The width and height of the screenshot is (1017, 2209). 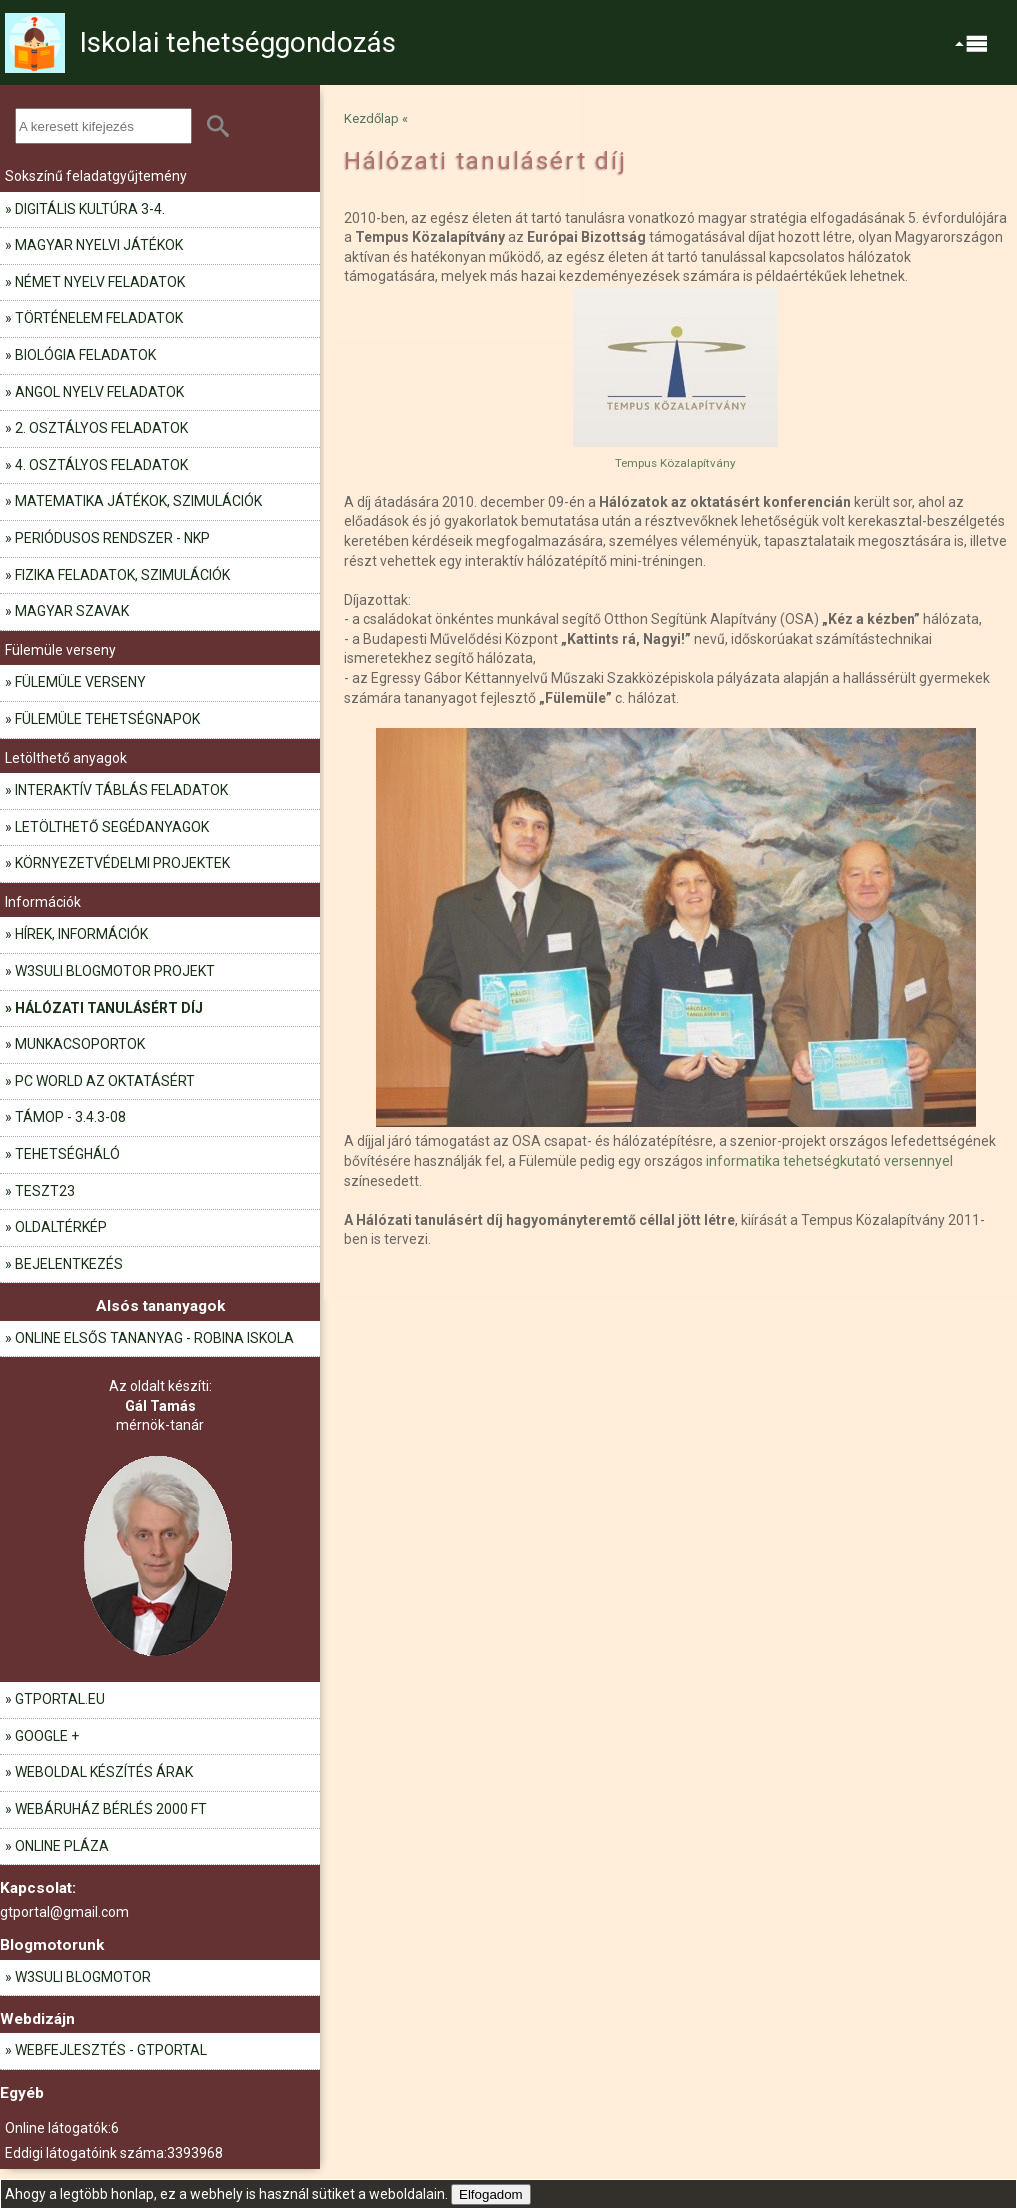 What do you see at coordinates (154, 1338) in the screenshot?
I see `Online elsős tananyag - Robina iskola` at bounding box center [154, 1338].